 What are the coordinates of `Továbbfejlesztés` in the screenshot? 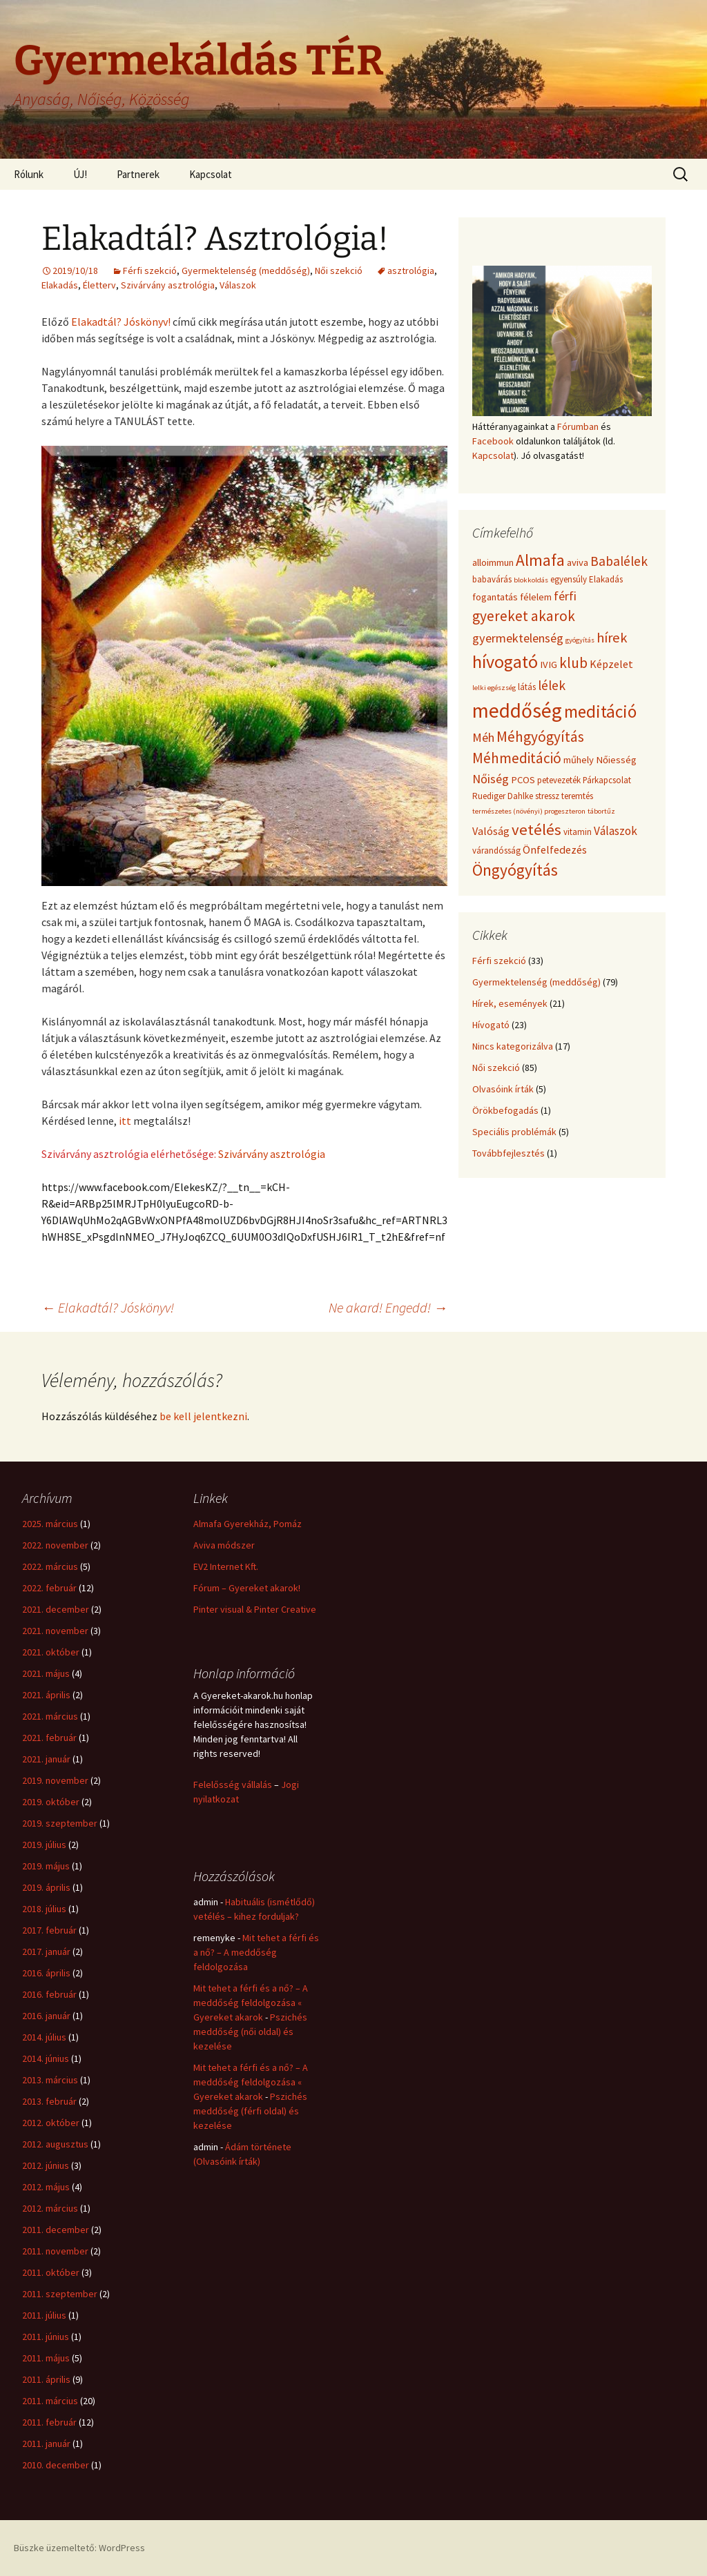 It's located at (508, 1153).